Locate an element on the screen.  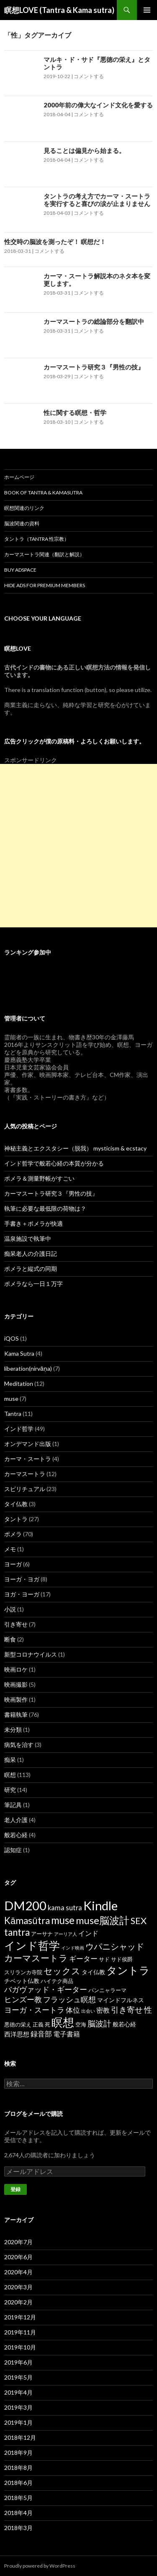
コメントする is located at coordinates (89, 76).